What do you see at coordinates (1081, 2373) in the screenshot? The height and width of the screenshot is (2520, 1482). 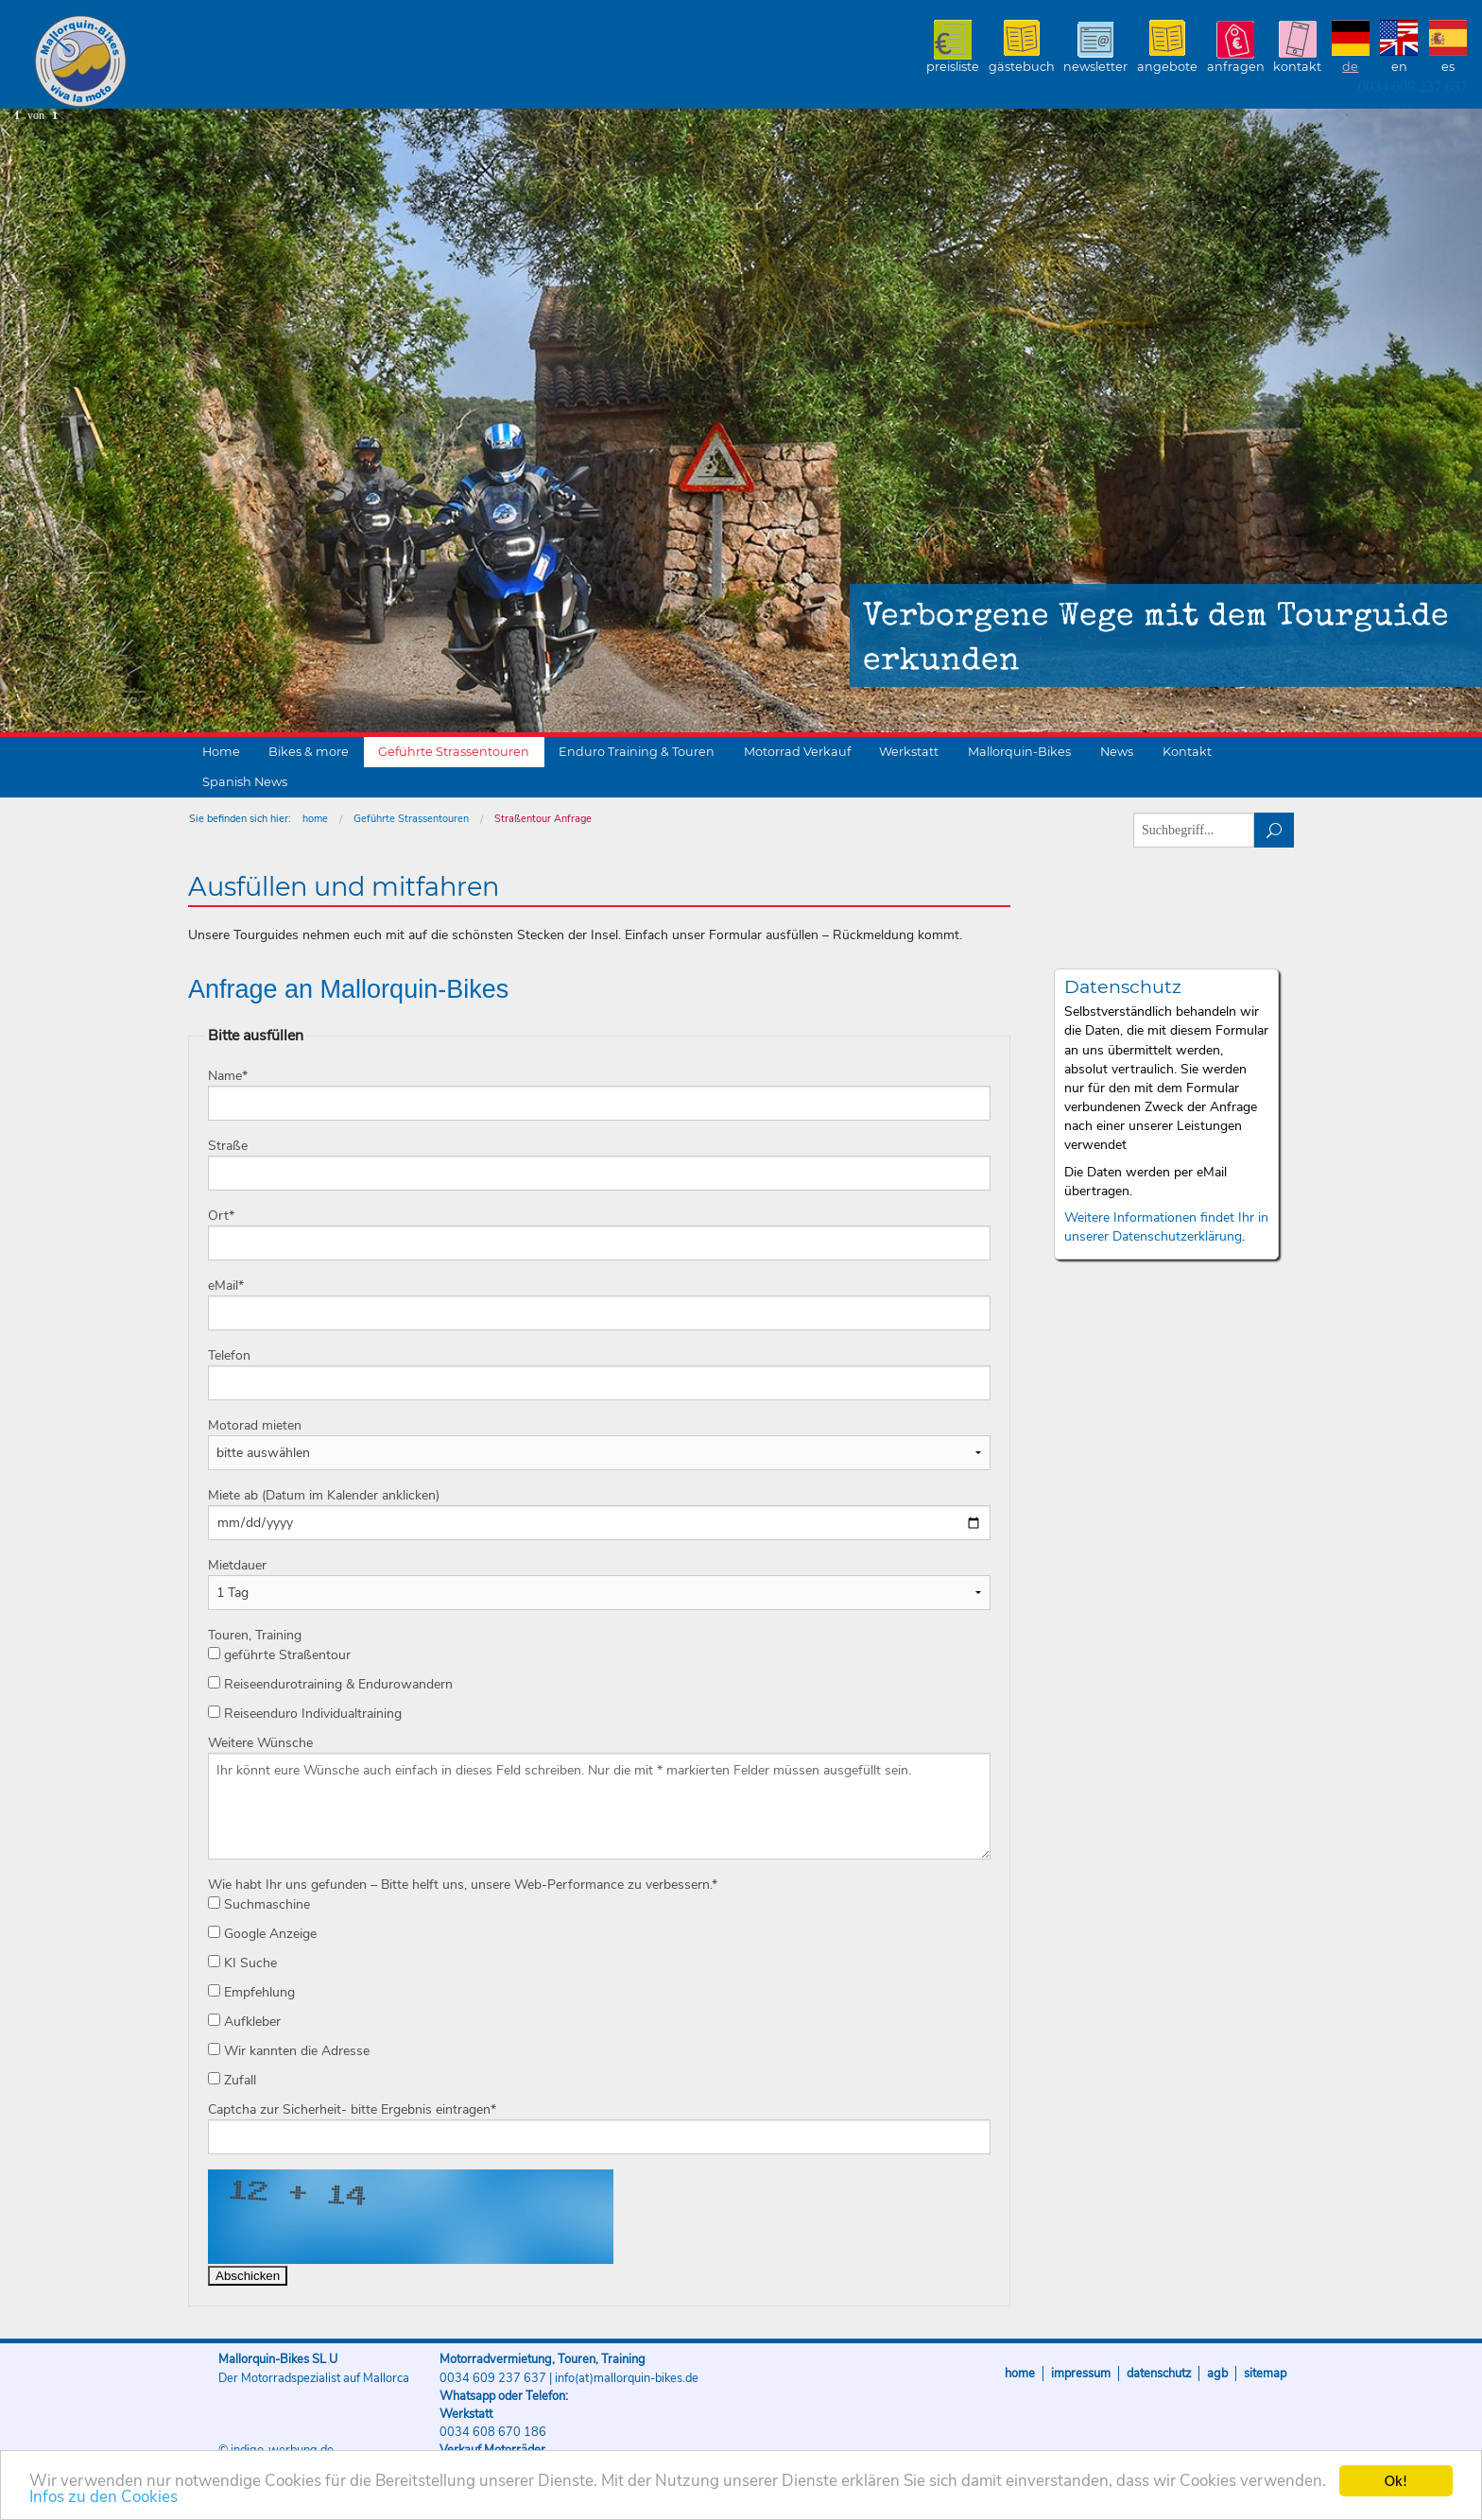 I see `Impressum` at bounding box center [1081, 2373].